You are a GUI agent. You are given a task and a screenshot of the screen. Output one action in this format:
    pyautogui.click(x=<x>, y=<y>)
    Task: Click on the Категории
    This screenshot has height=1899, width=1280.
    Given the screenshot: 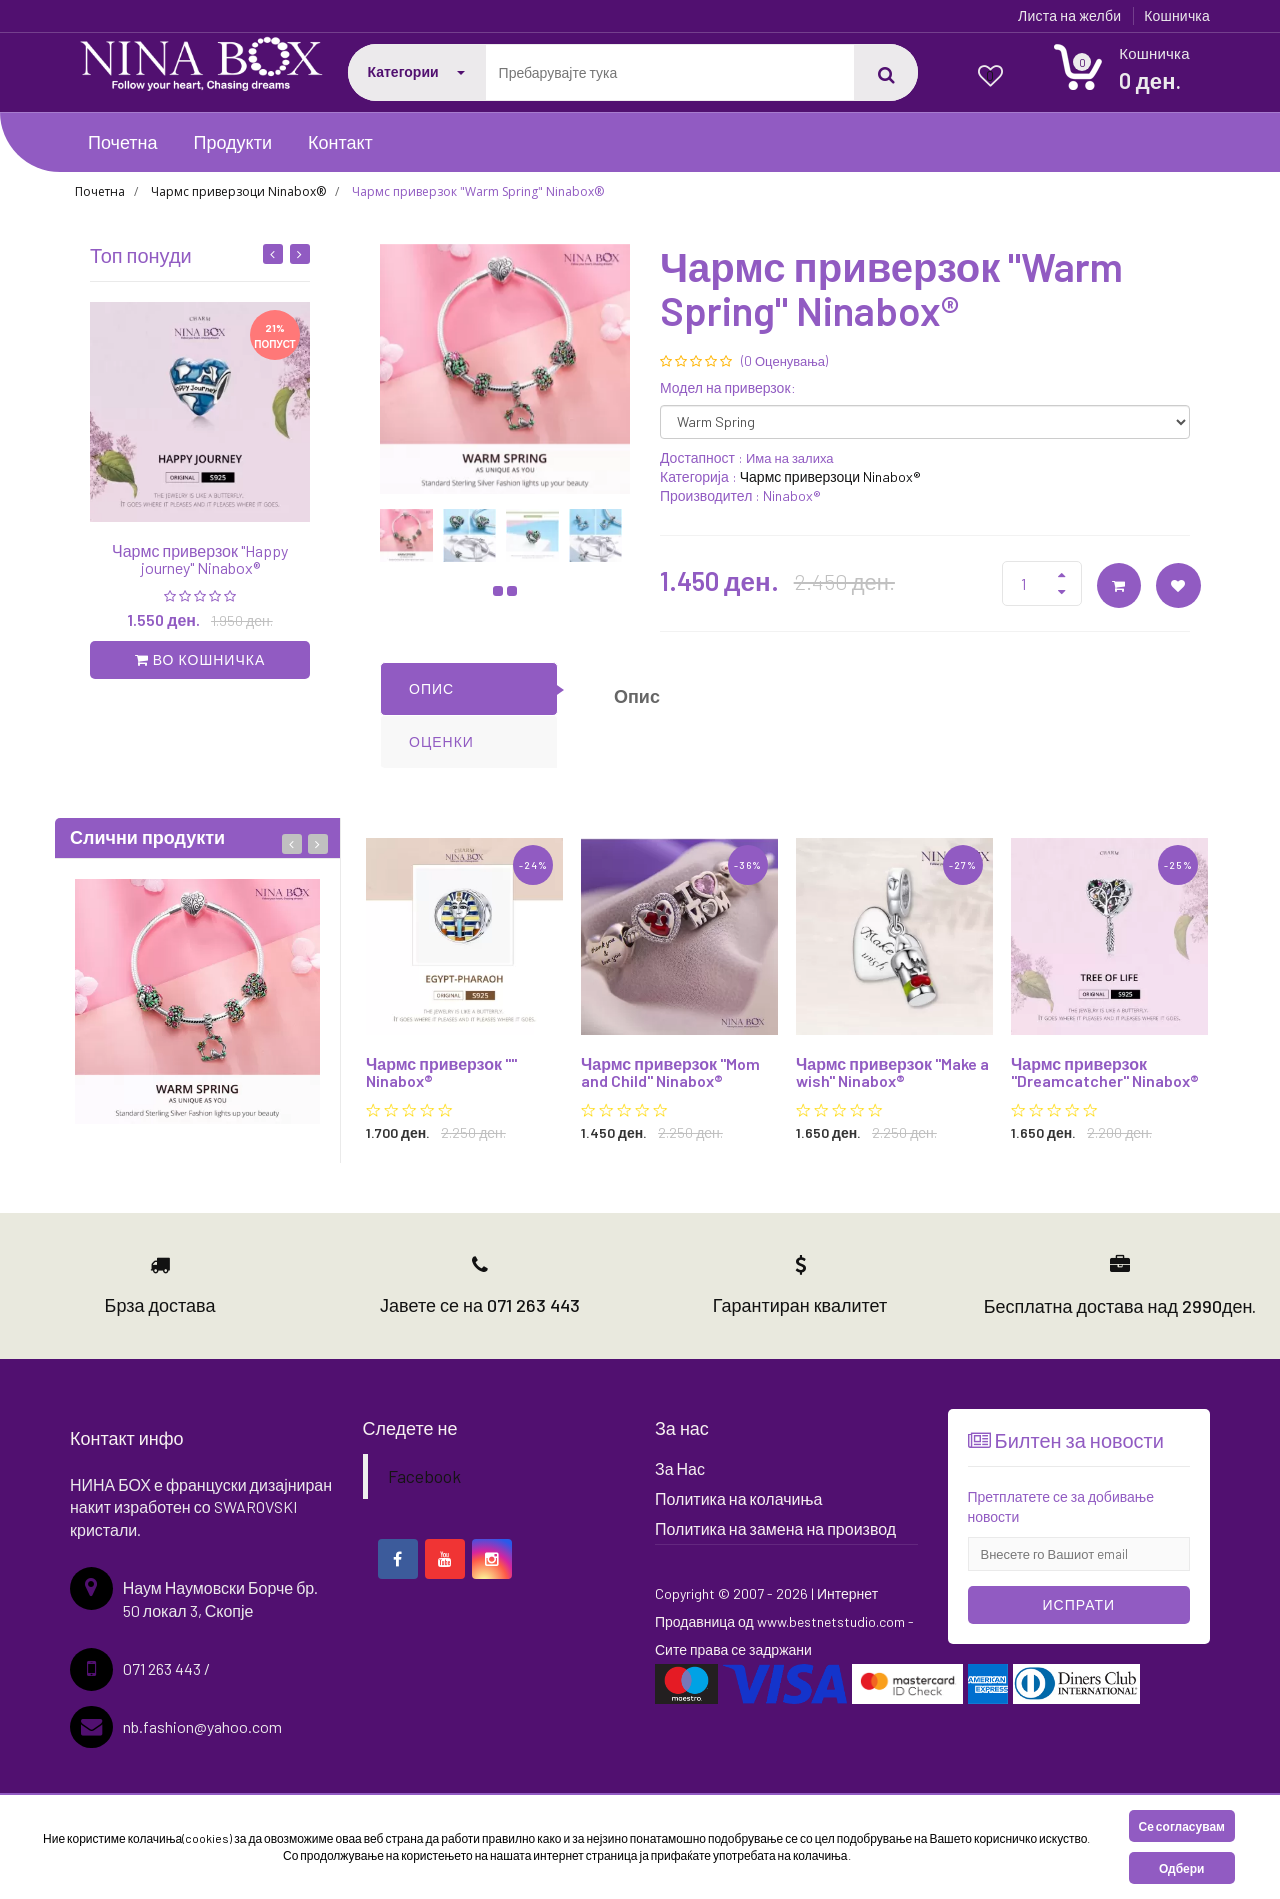 What is the action you would take?
    pyautogui.click(x=416, y=71)
    